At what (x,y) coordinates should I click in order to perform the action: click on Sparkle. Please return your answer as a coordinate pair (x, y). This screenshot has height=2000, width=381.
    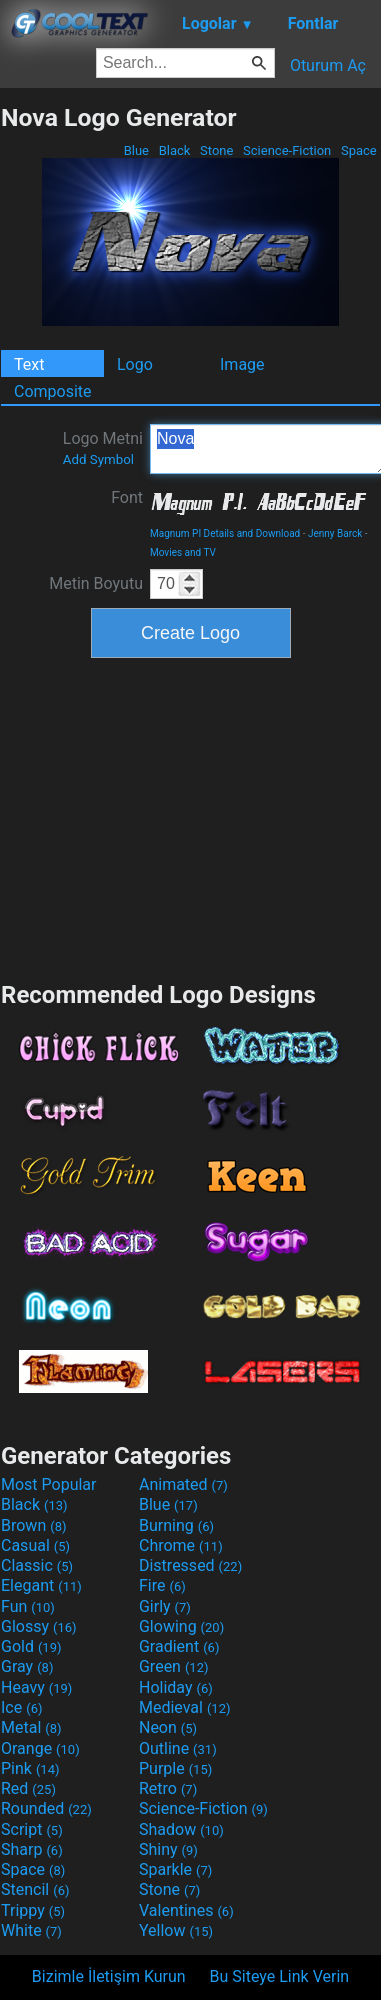
    Looking at the image, I should click on (175, 1869).